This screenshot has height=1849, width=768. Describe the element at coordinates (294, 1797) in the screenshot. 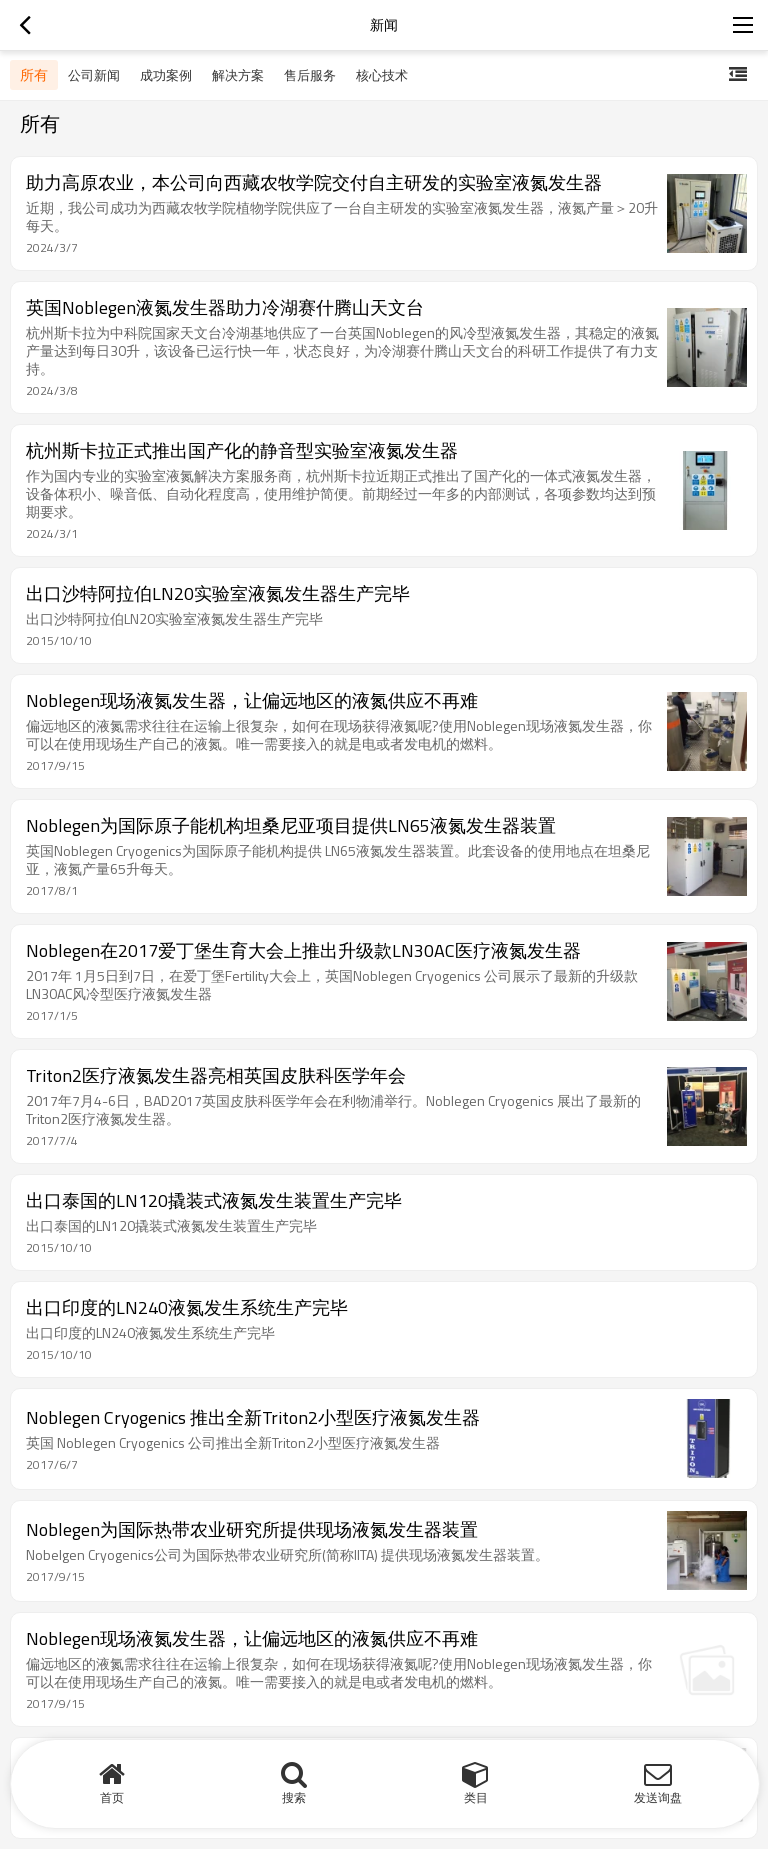

I see `搜索` at that location.